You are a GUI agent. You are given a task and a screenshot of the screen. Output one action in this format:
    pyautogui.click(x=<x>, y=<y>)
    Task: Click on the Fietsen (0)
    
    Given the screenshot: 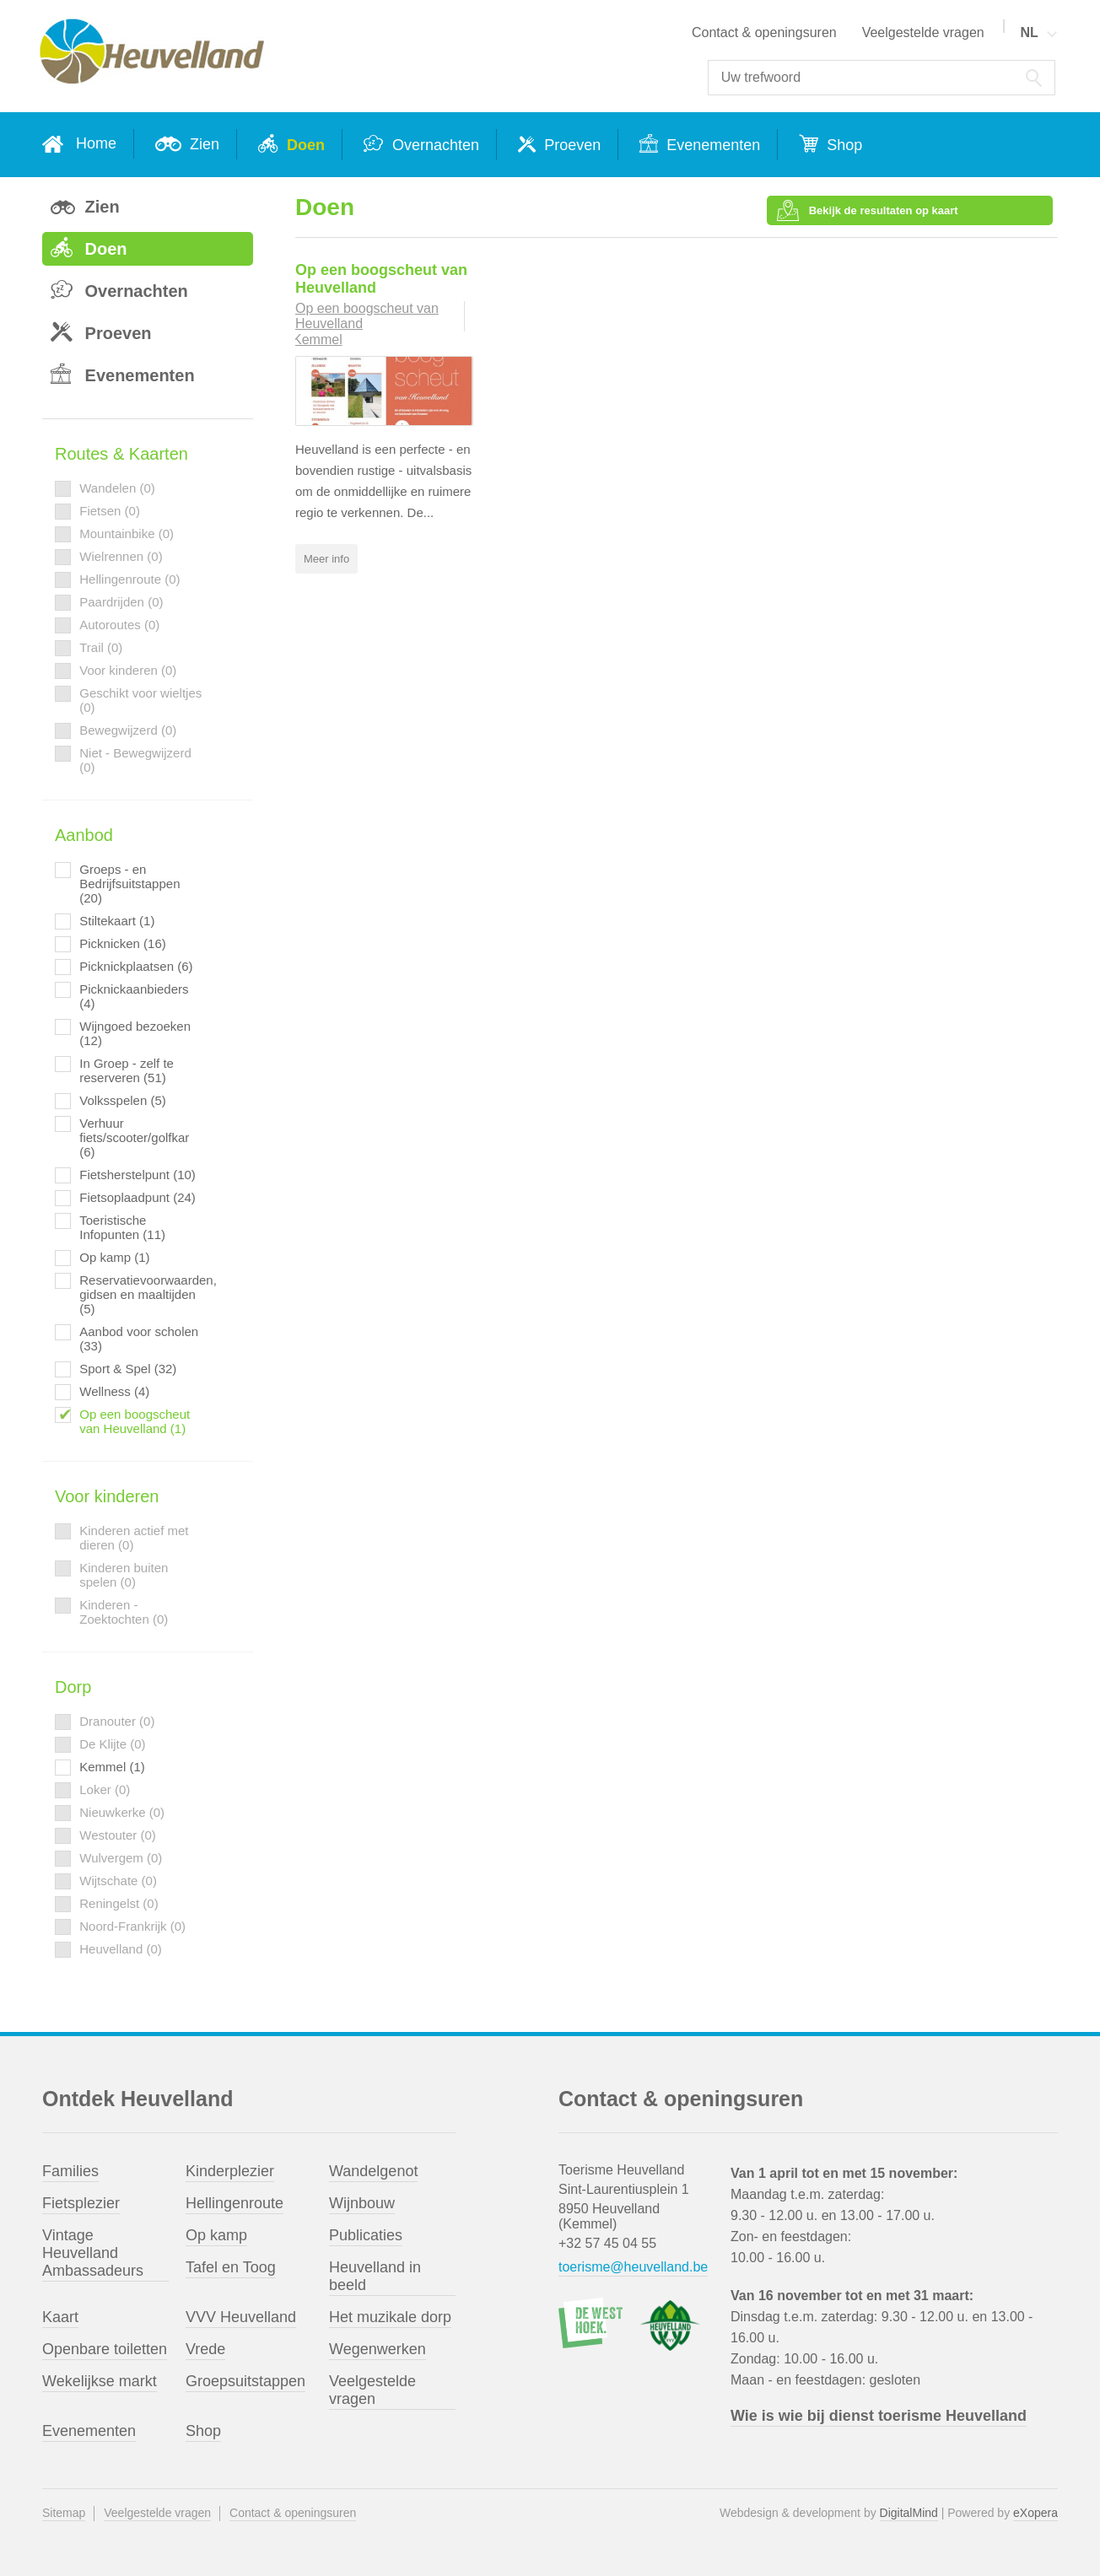 What is the action you would take?
    pyautogui.click(x=109, y=511)
    